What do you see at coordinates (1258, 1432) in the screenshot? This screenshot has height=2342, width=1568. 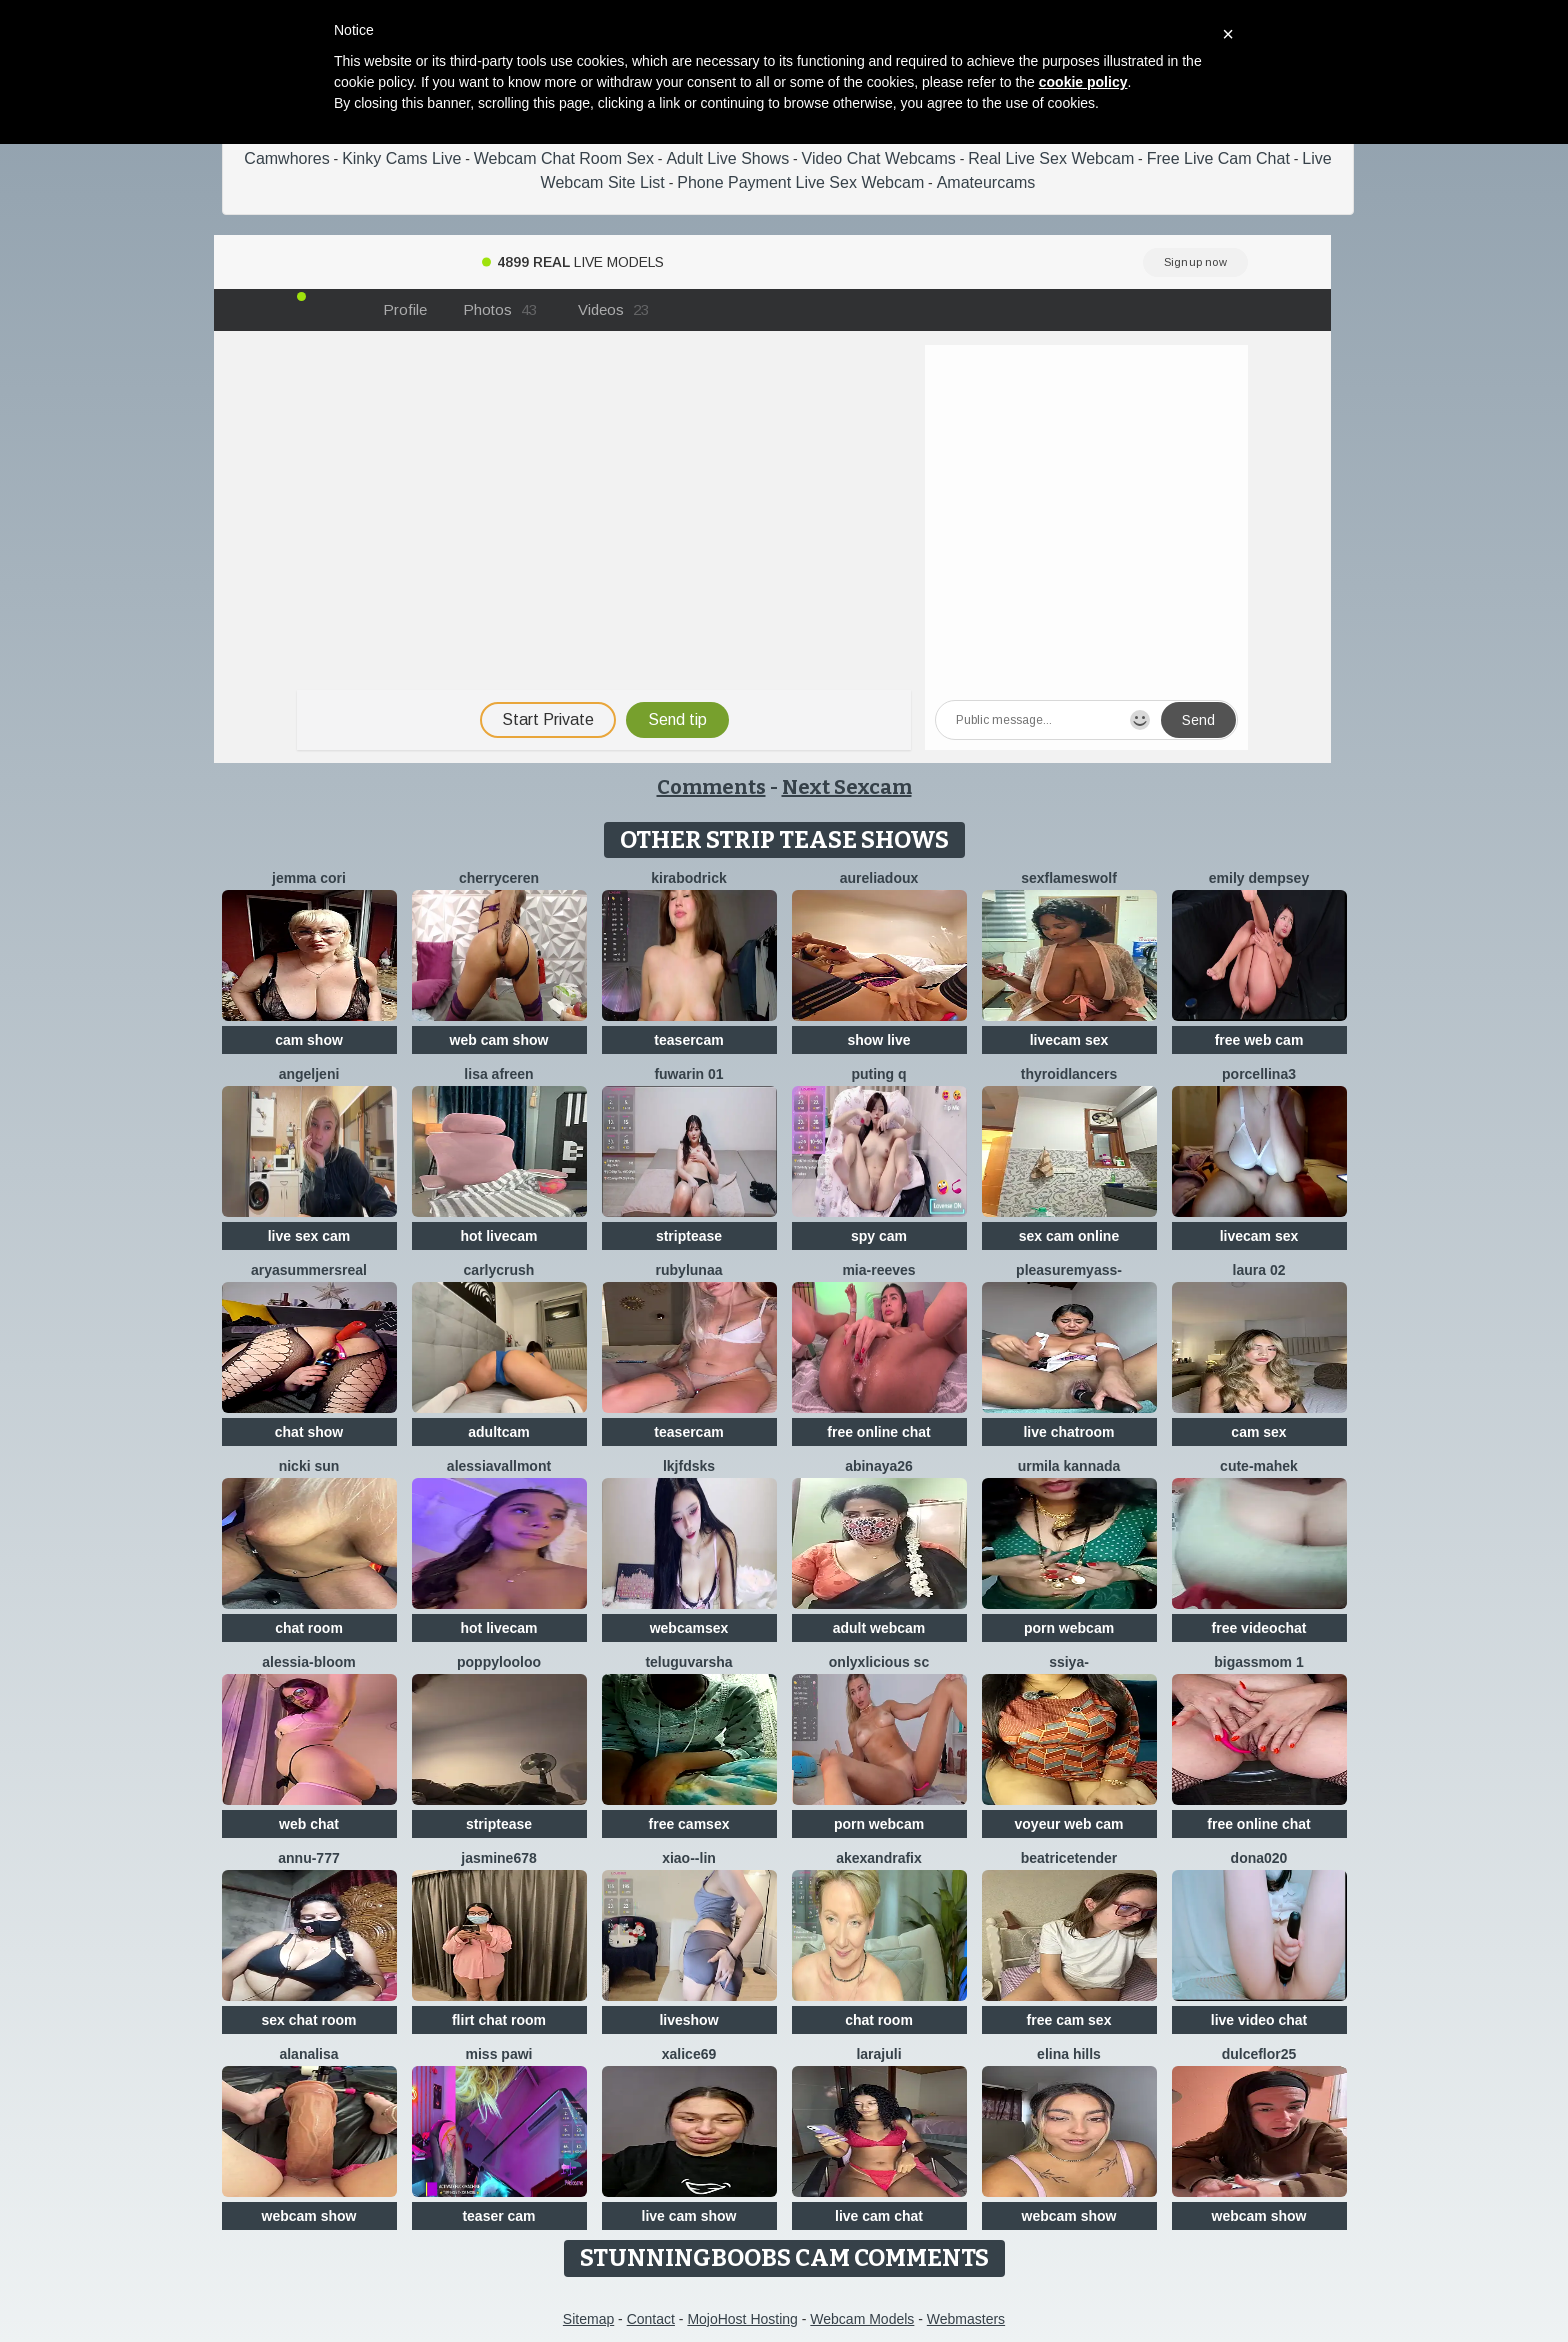 I see `cam sex` at bounding box center [1258, 1432].